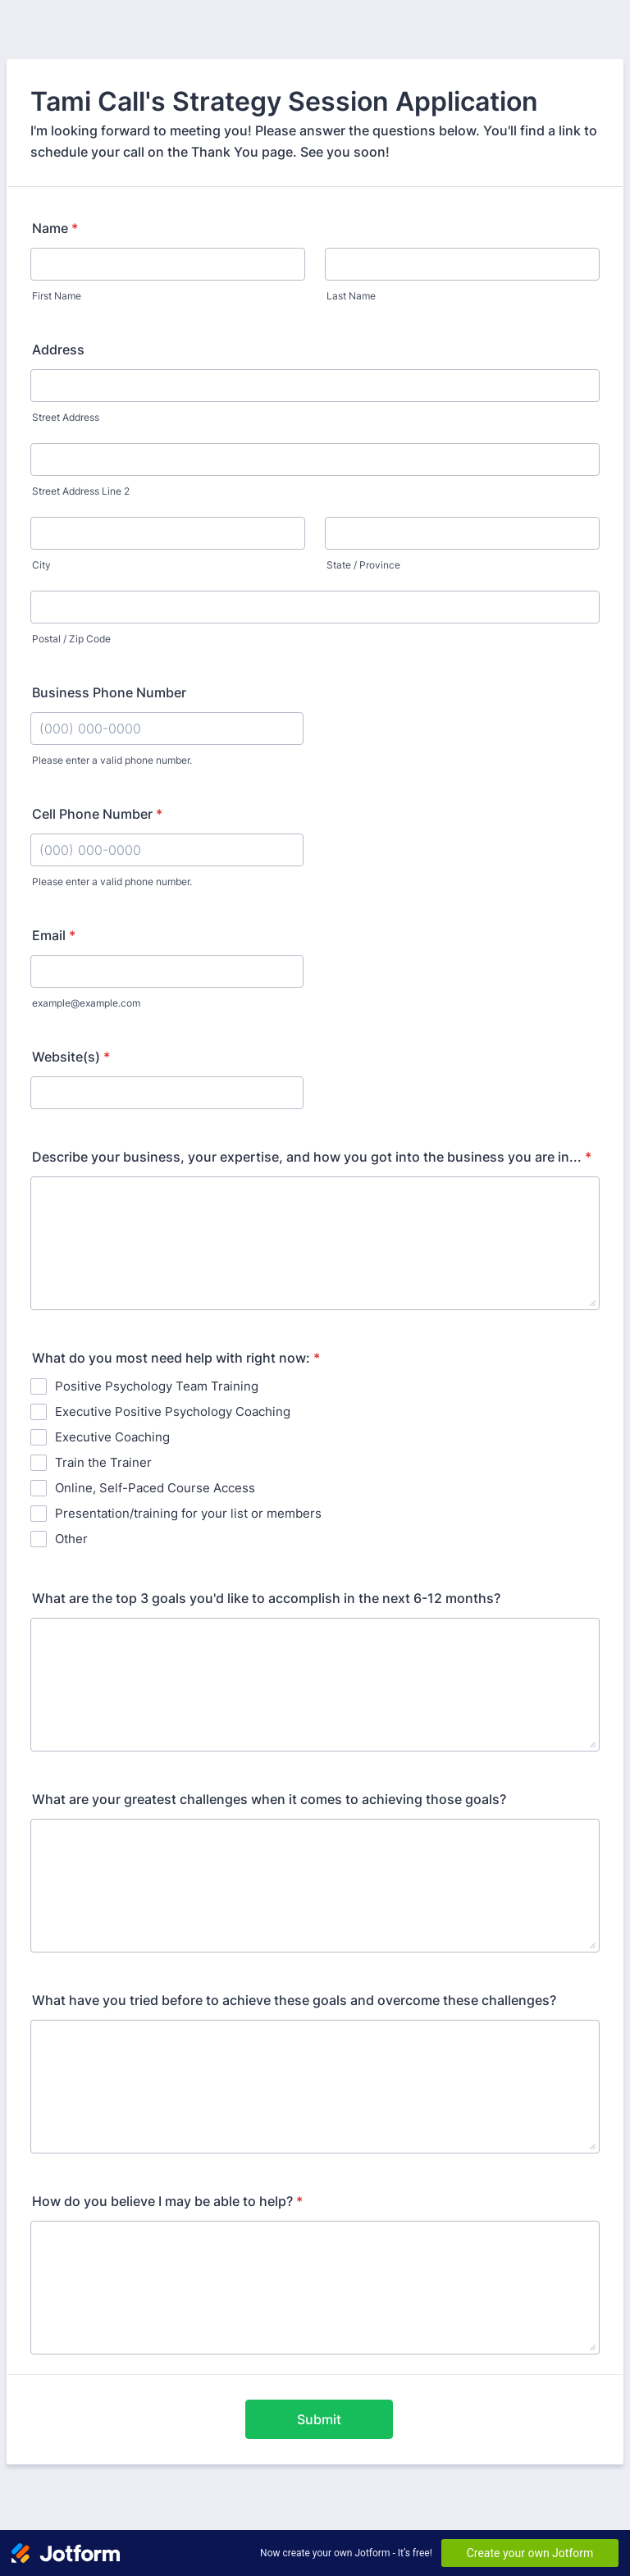 This screenshot has height=2576, width=630. Describe the element at coordinates (363, 565) in the screenshot. I see `State / Province` at that location.